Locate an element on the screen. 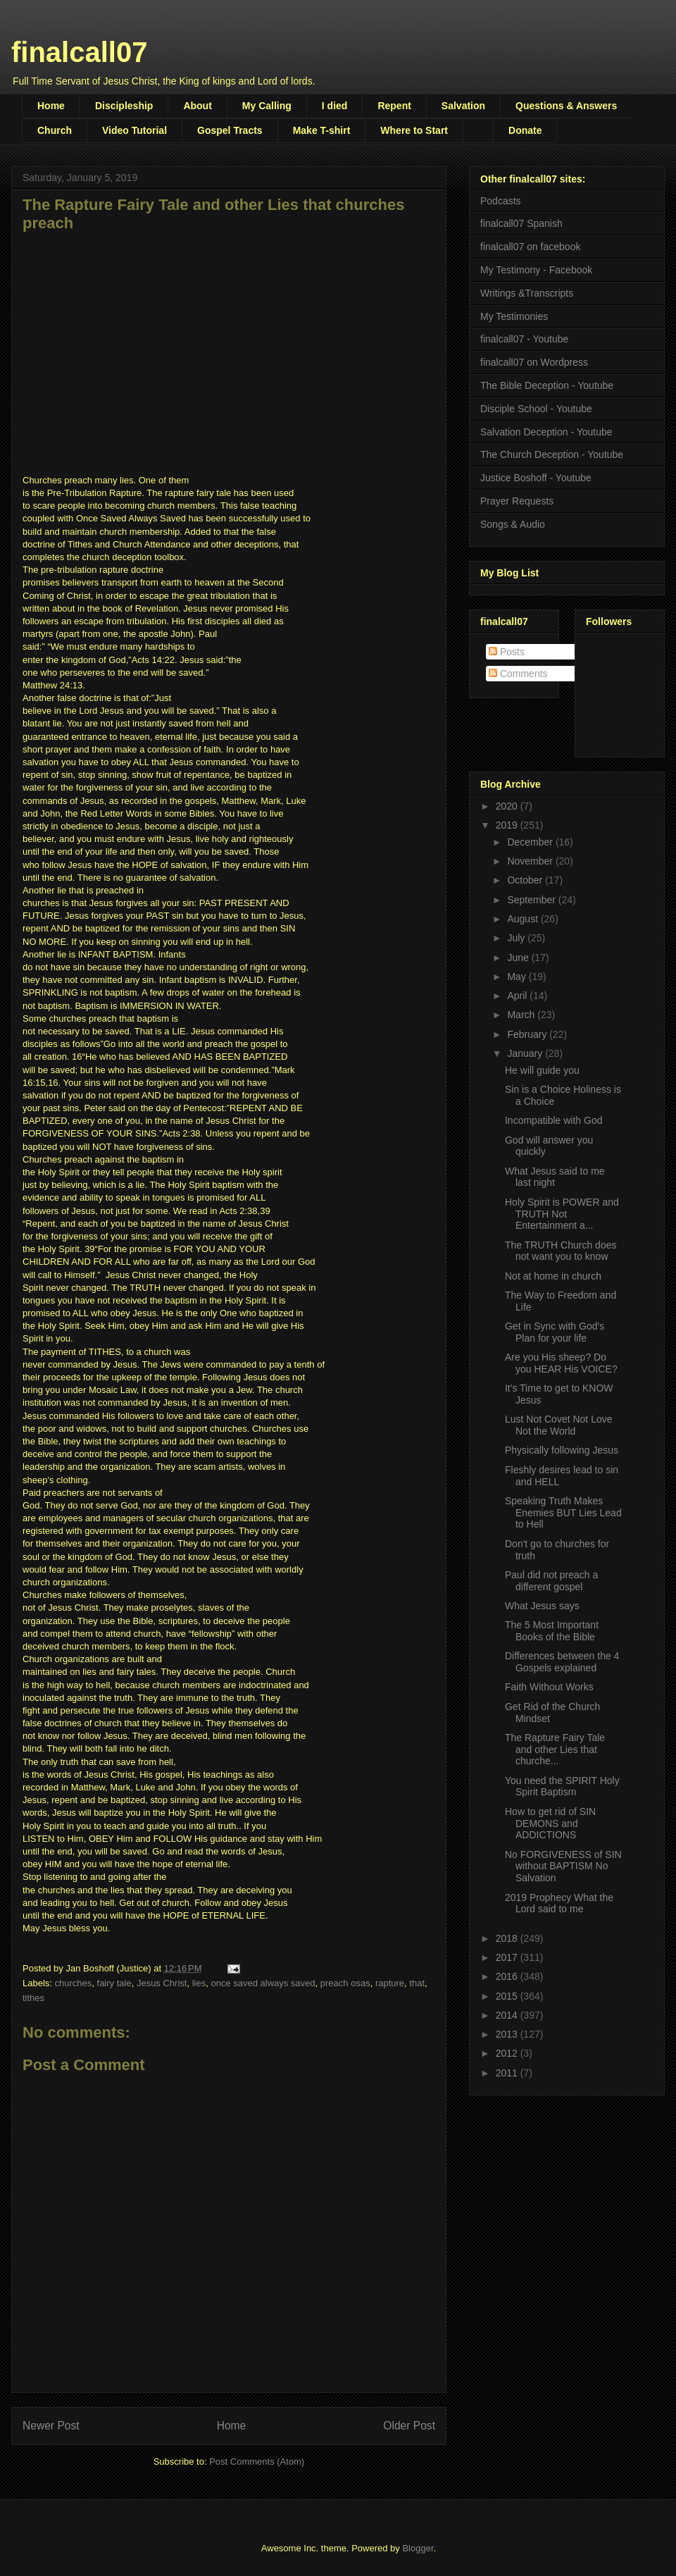  2016 is located at coordinates (508, 1976).